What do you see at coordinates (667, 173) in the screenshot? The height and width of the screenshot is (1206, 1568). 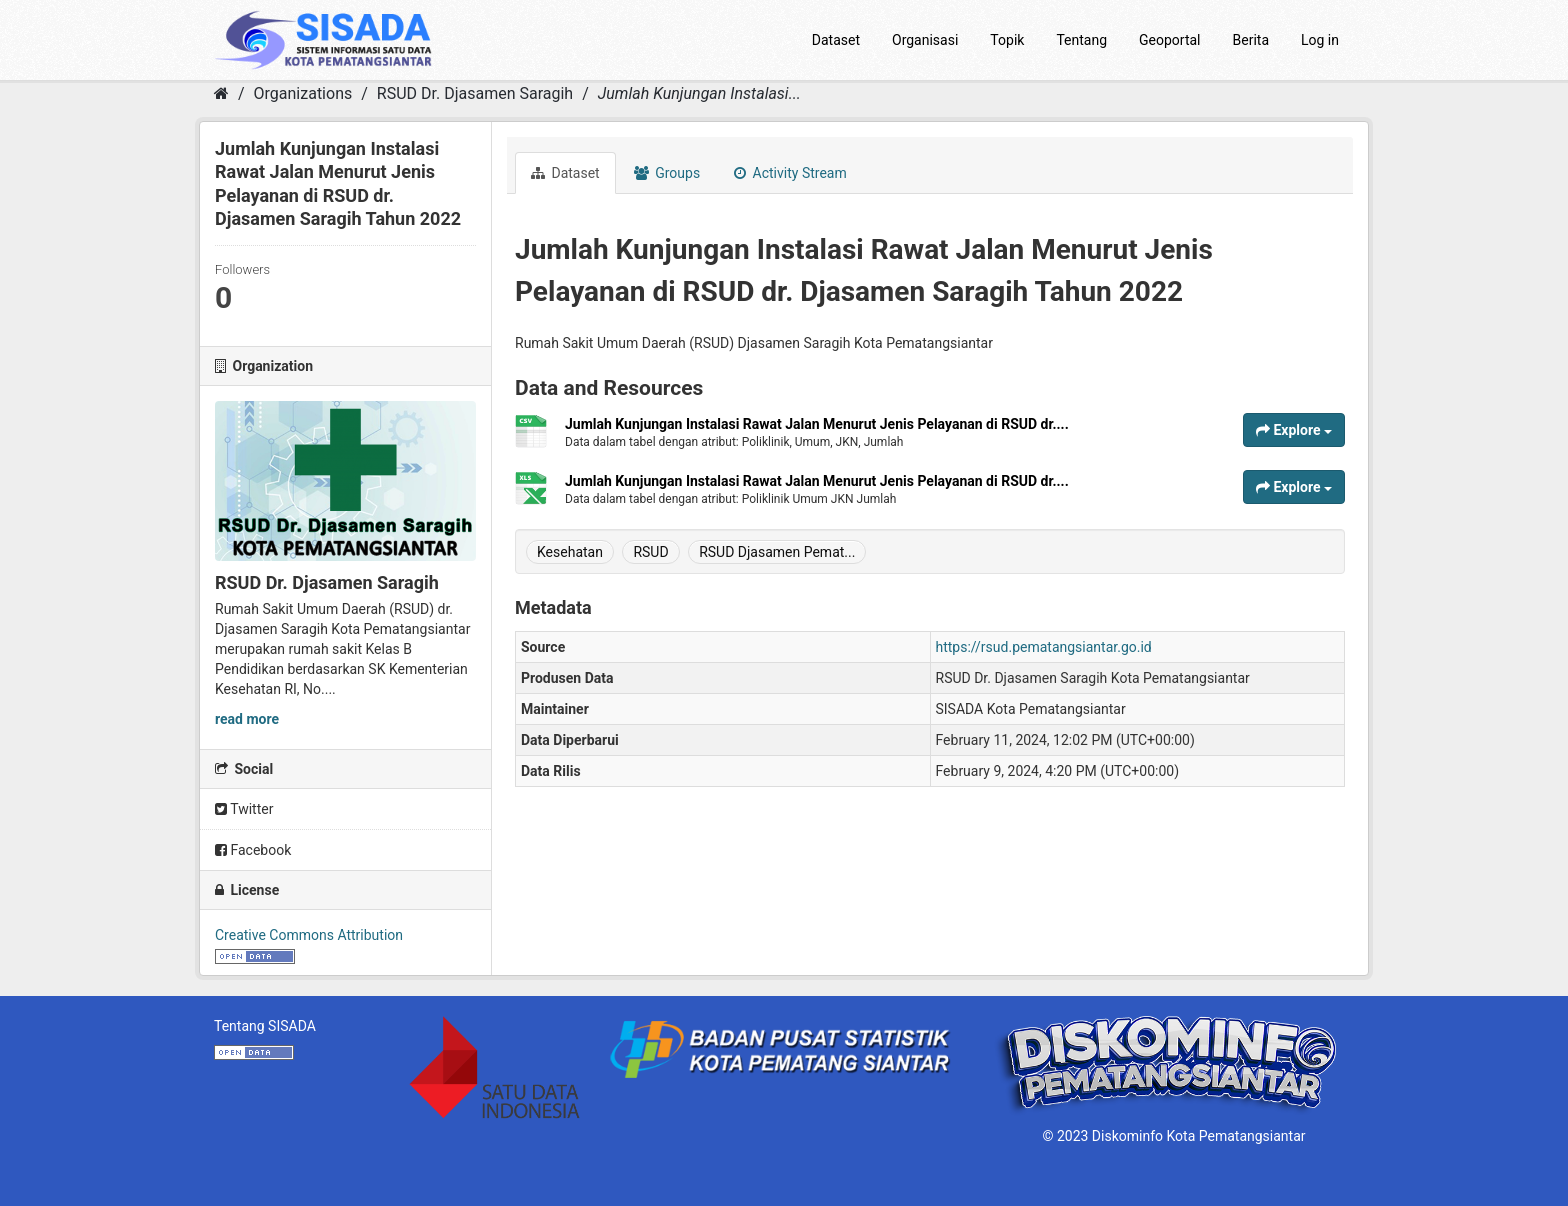 I see `Groups` at bounding box center [667, 173].